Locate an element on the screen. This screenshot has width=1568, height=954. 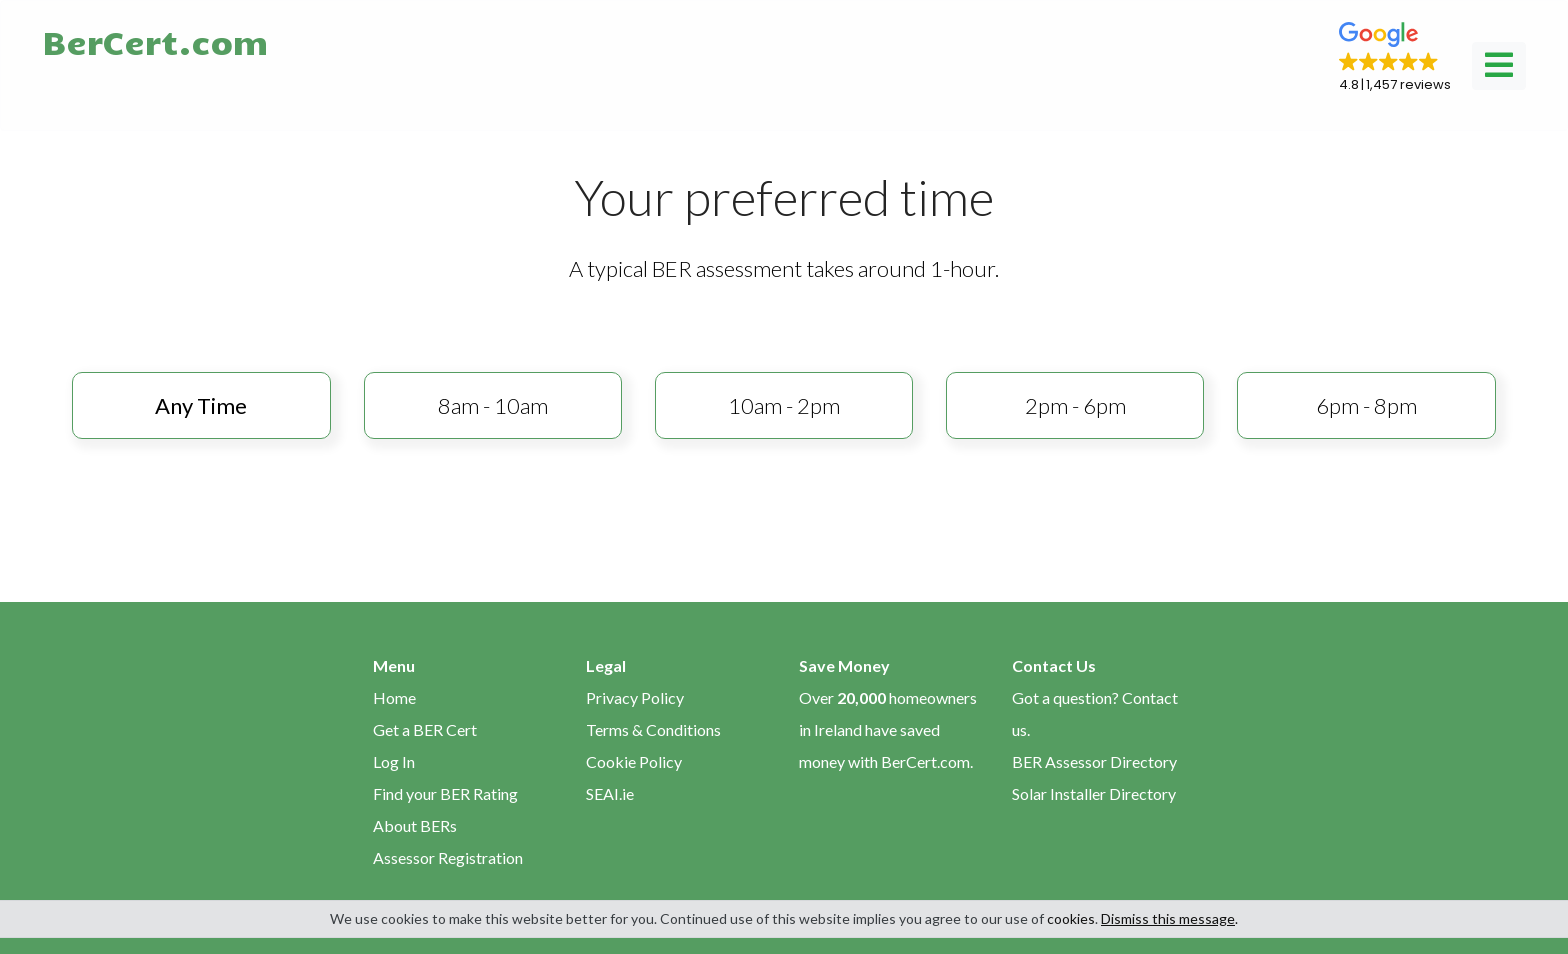
2pm - 6pm is located at coordinates (1075, 405).